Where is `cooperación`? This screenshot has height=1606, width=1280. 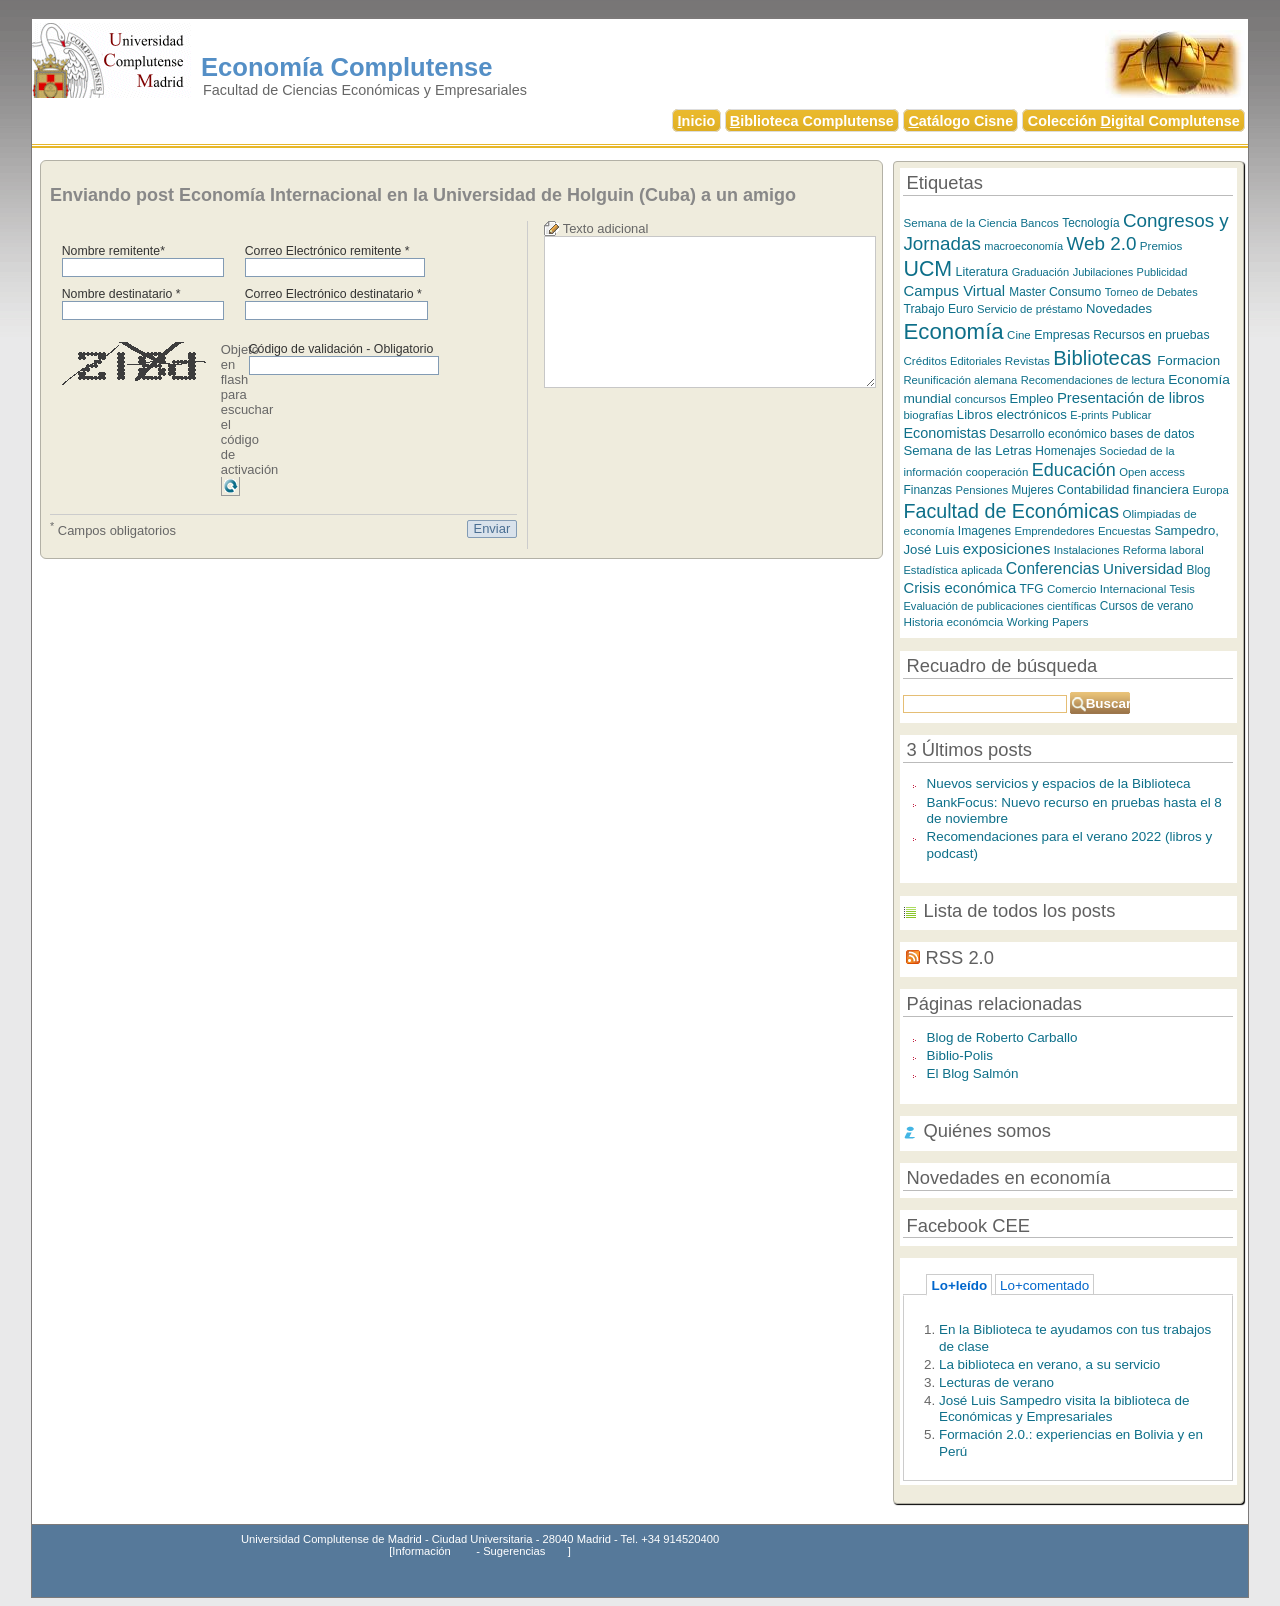
cooperación is located at coordinates (997, 472).